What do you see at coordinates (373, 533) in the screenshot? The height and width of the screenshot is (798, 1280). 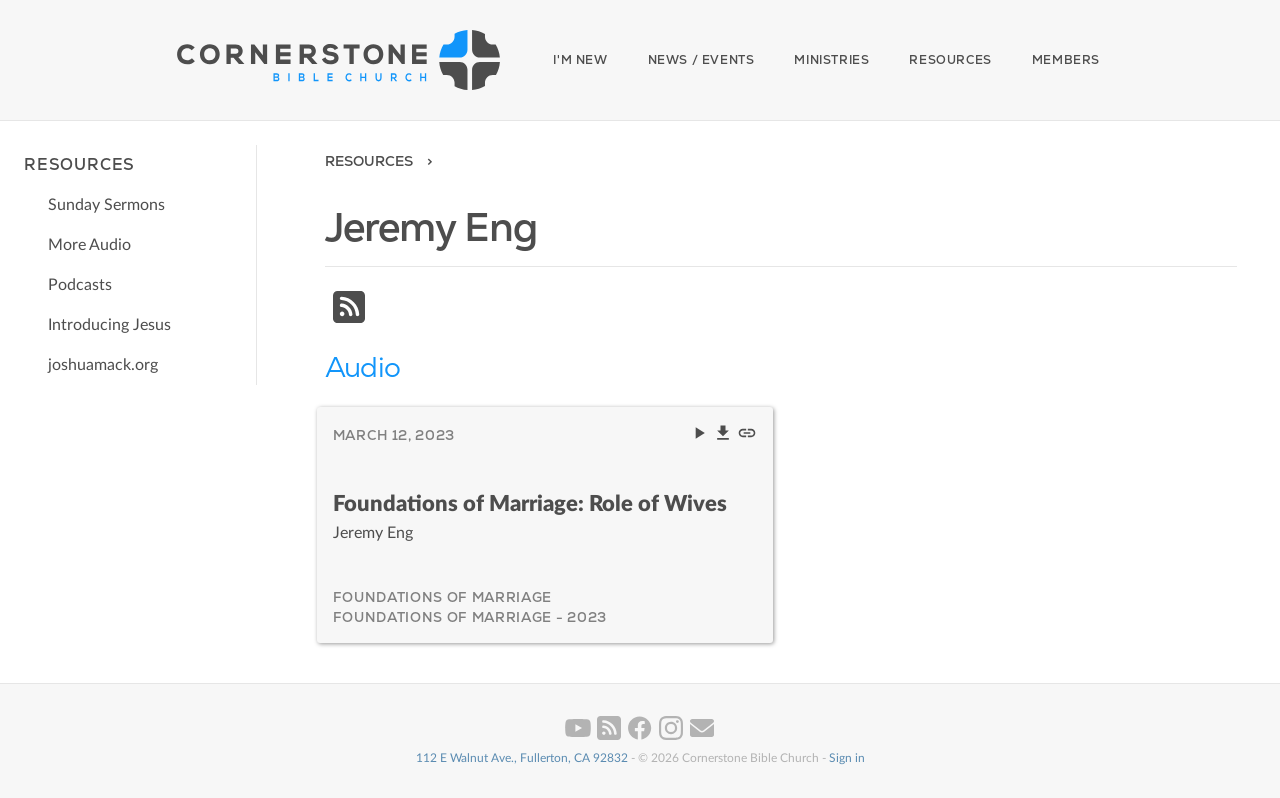 I see `Jeremy Eng` at bounding box center [373, 533].